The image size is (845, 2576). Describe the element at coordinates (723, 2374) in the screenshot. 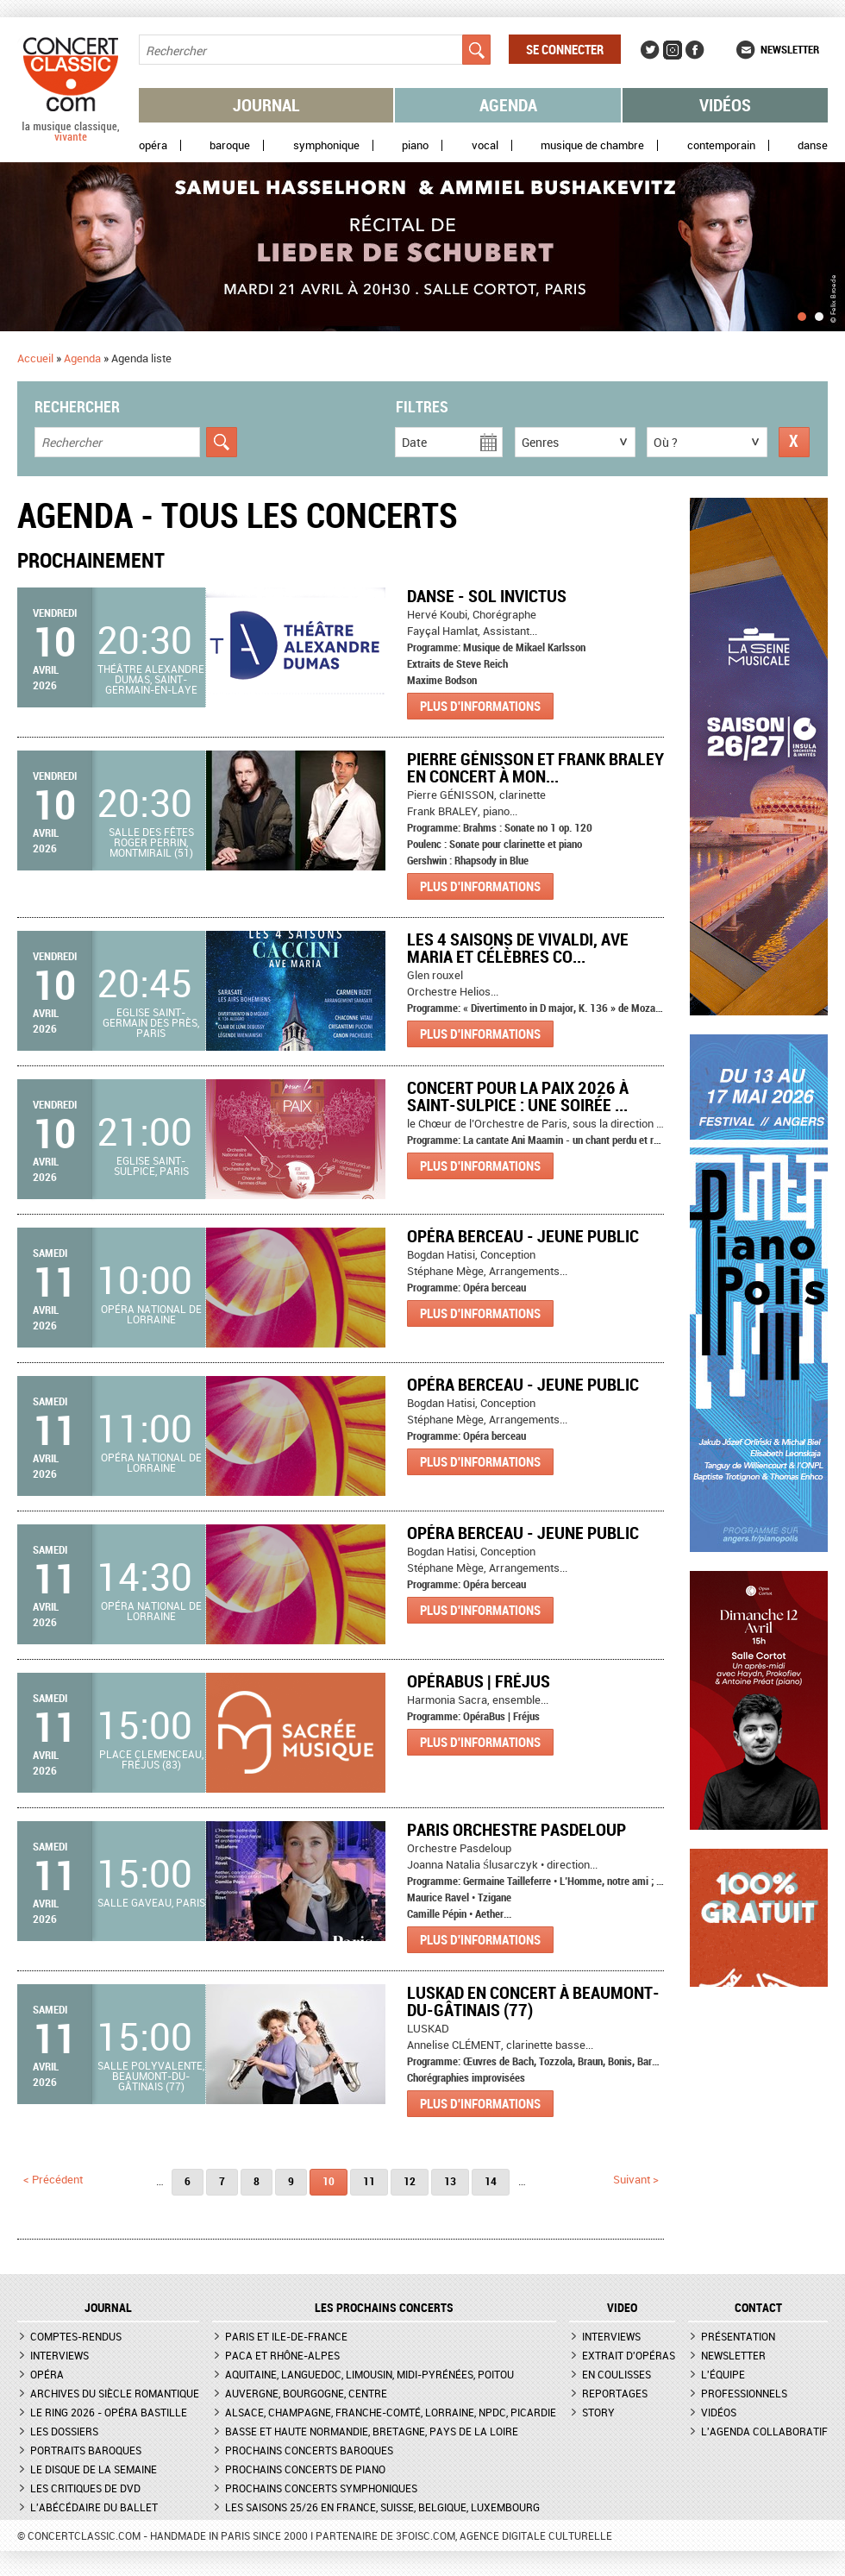

I see `L'équipe` at that location.